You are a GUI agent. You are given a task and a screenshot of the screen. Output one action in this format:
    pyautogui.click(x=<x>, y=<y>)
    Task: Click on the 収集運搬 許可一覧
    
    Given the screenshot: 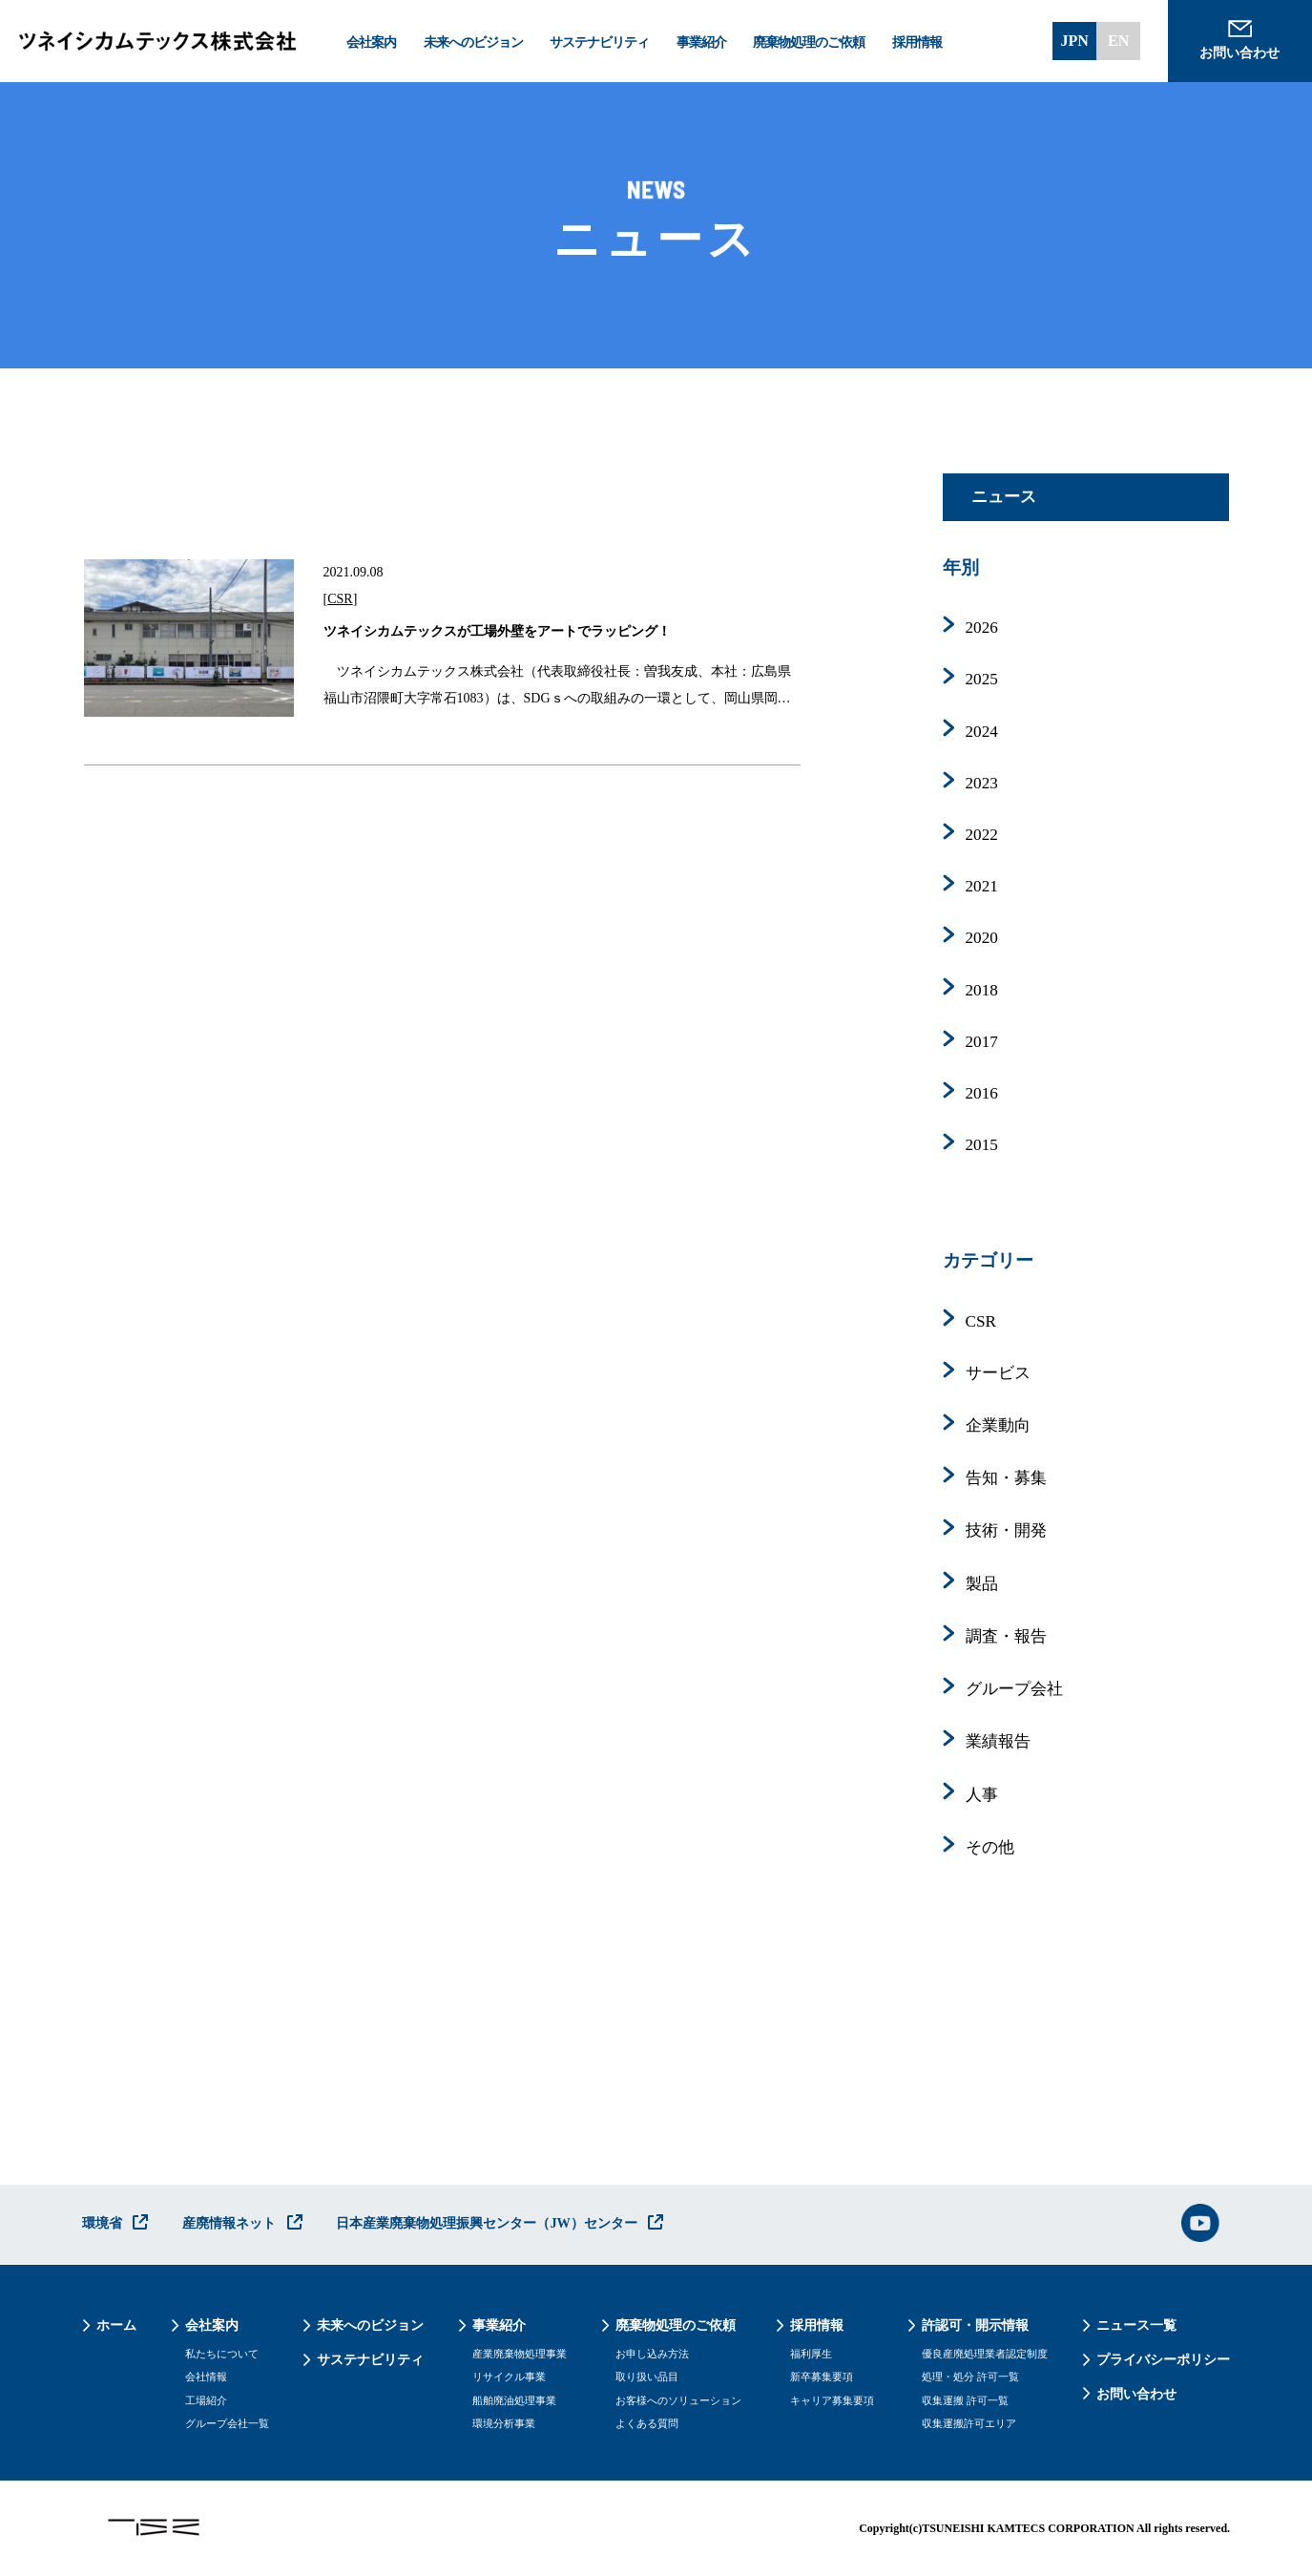 What is the action you would take?
    pyautogui.click(x=965, y=2401)
    